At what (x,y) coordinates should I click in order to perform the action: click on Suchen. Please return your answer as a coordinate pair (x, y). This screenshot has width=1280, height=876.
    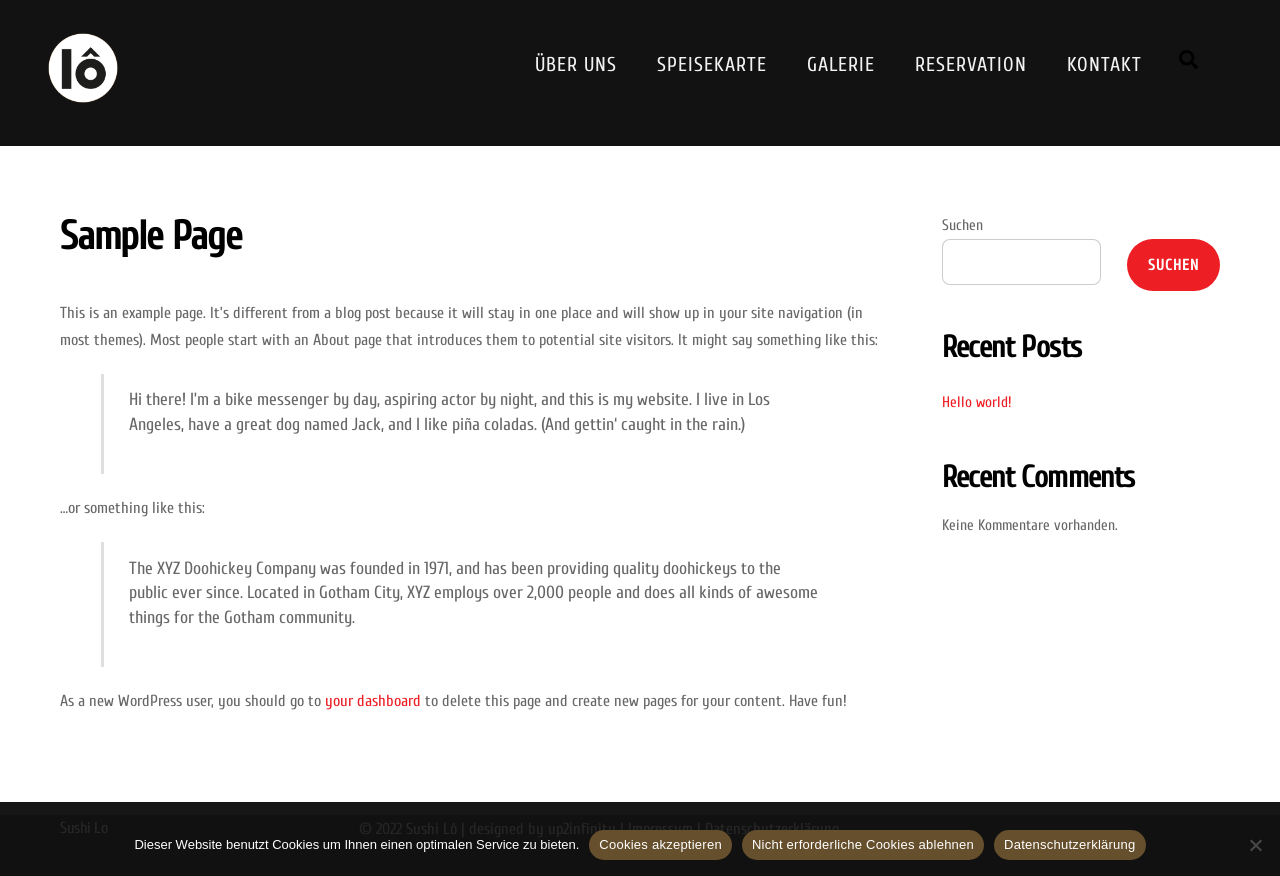
    Looking at the image, I should click on (962, 225).